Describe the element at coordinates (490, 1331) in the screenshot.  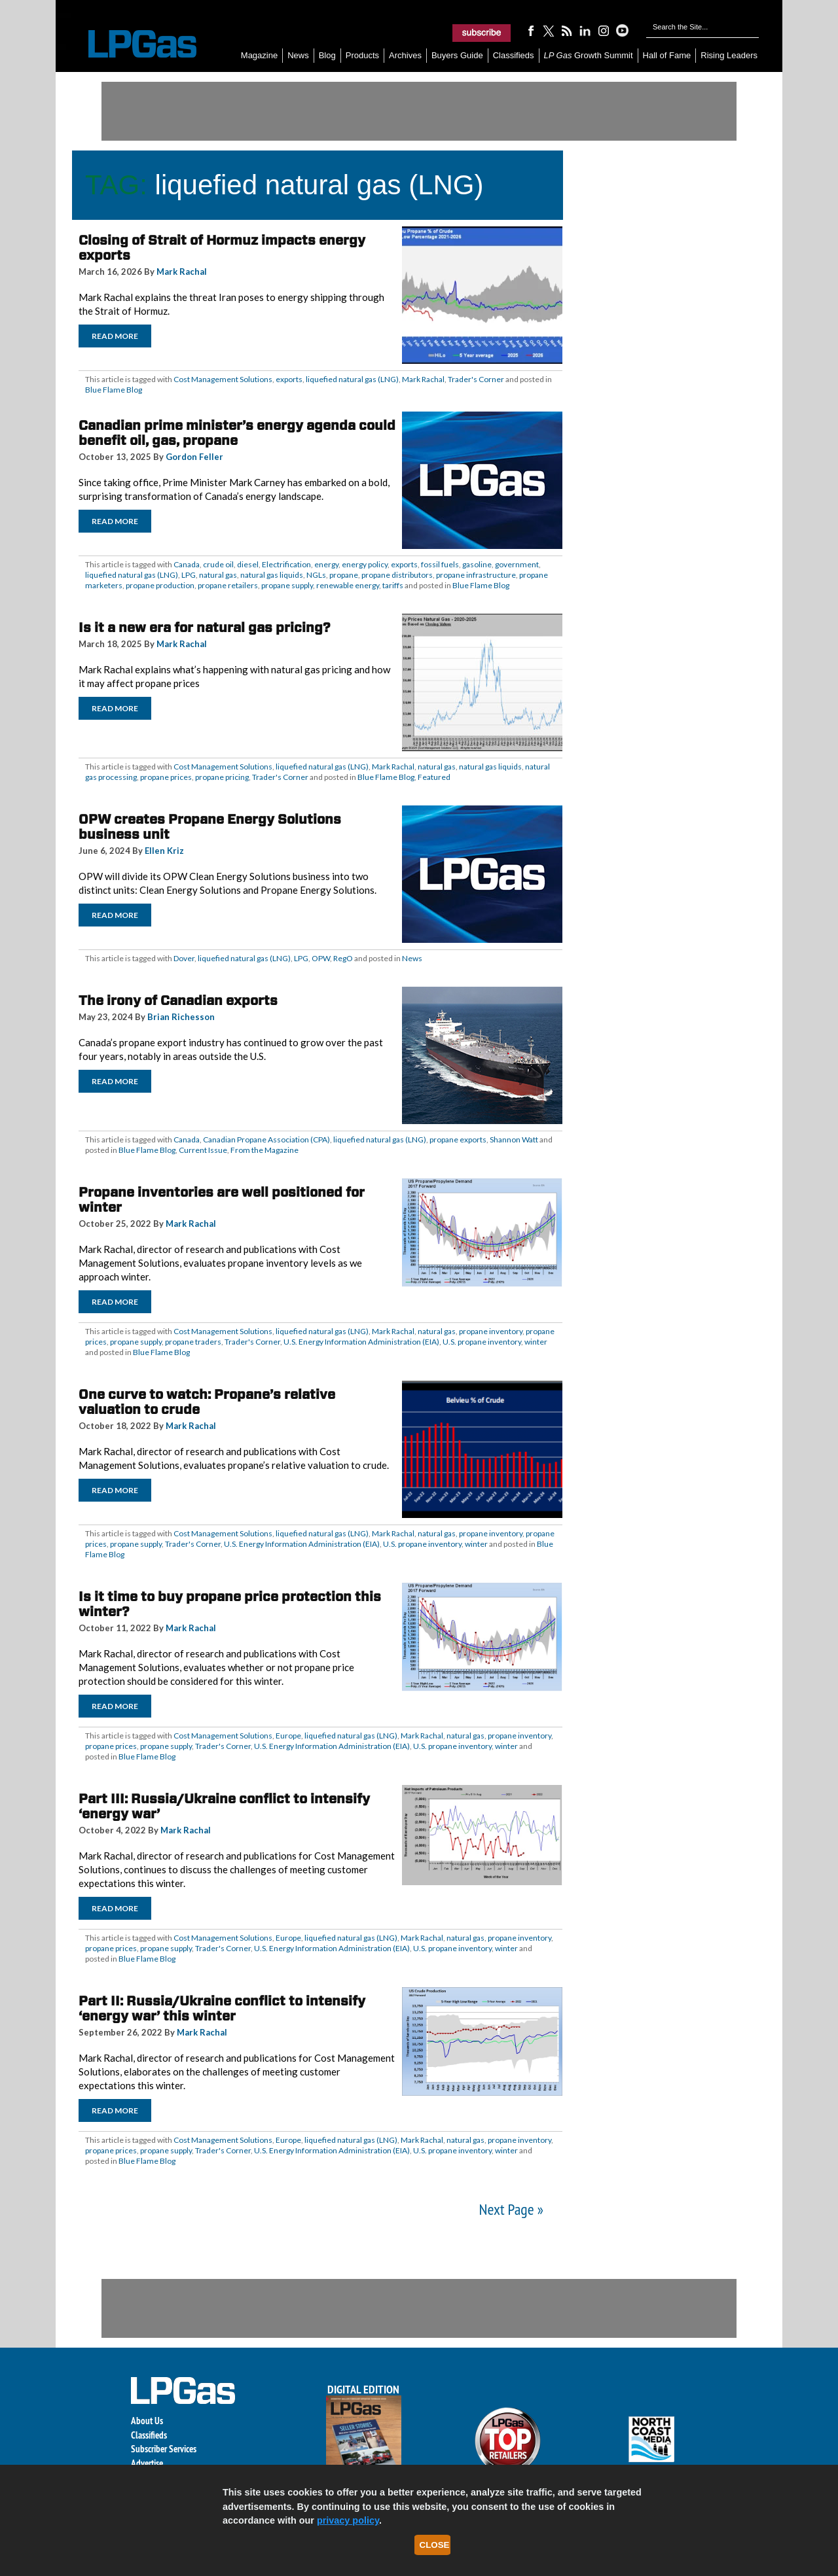
I see `propane inventory` at that location.